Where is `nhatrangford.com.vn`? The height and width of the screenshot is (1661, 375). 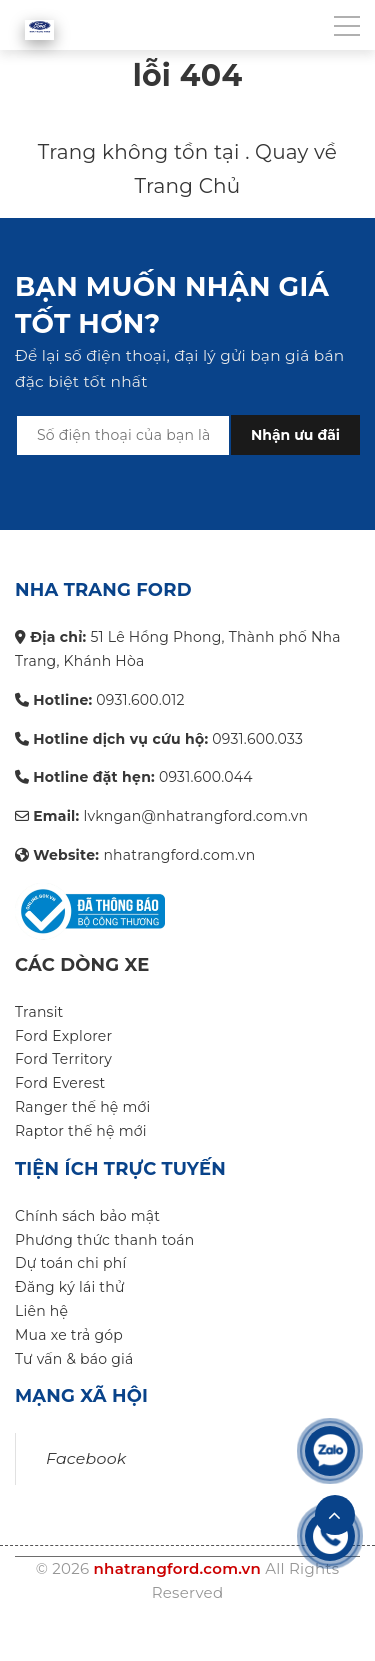 nhatrangford.com.vn is located at coordinates (177, 1568).